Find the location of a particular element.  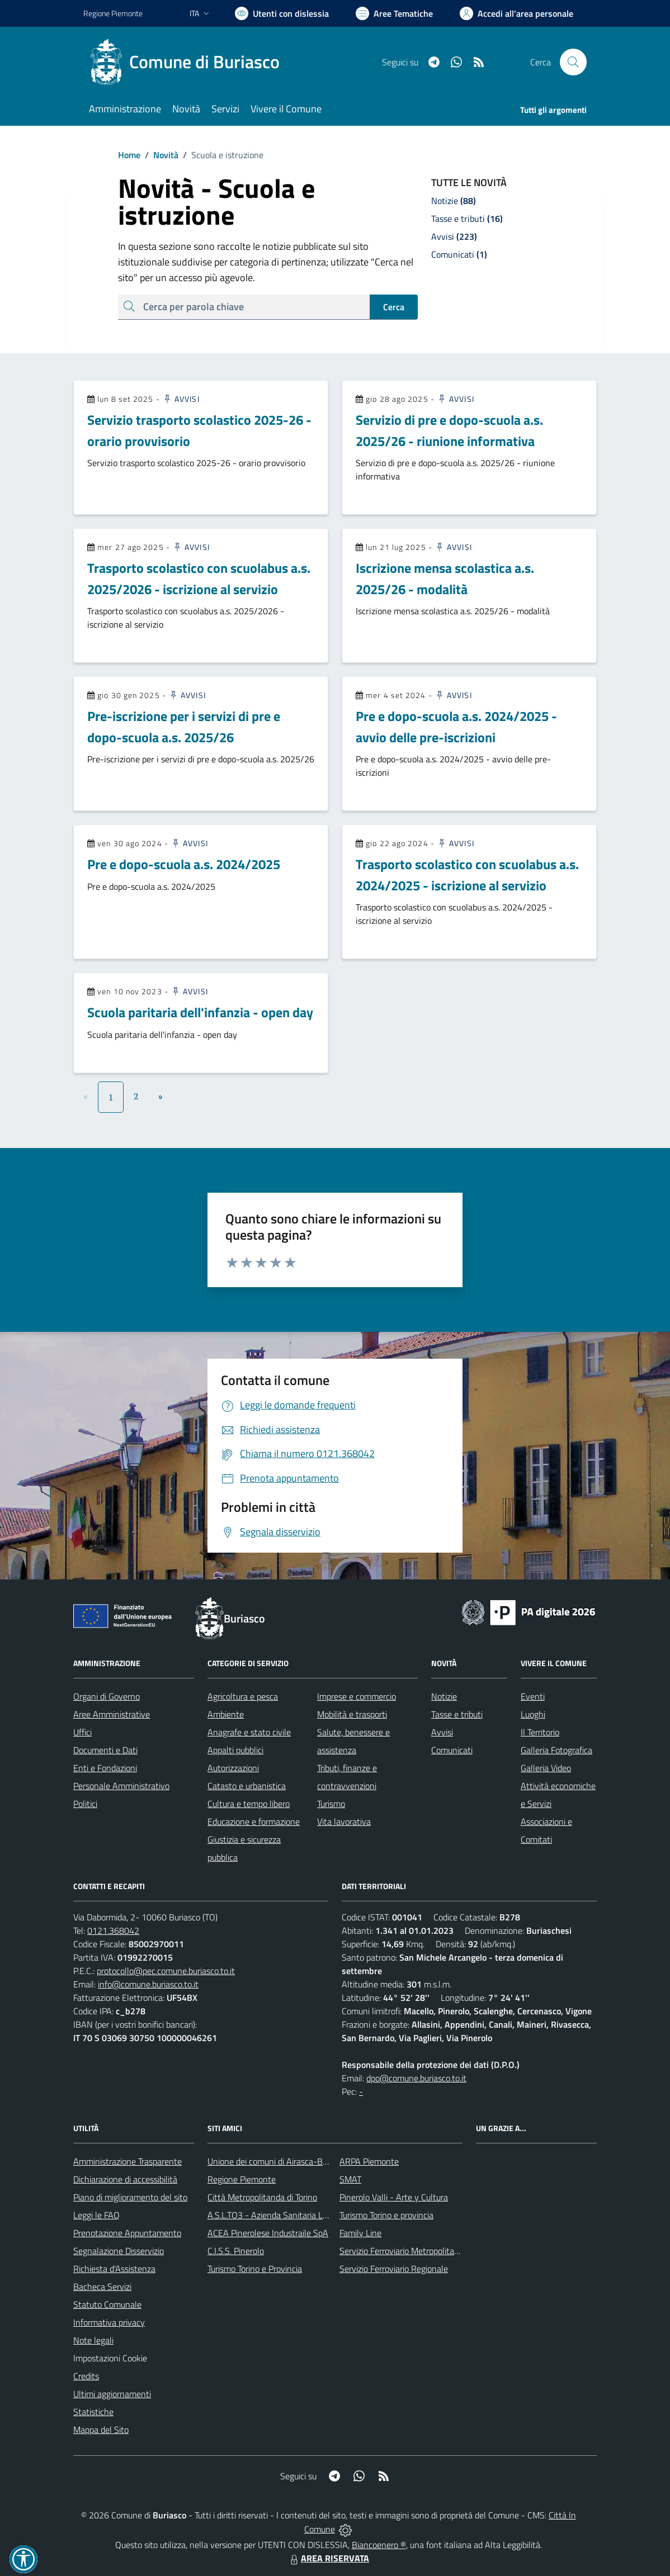

Family Line is located at coordinates (360, 2233).